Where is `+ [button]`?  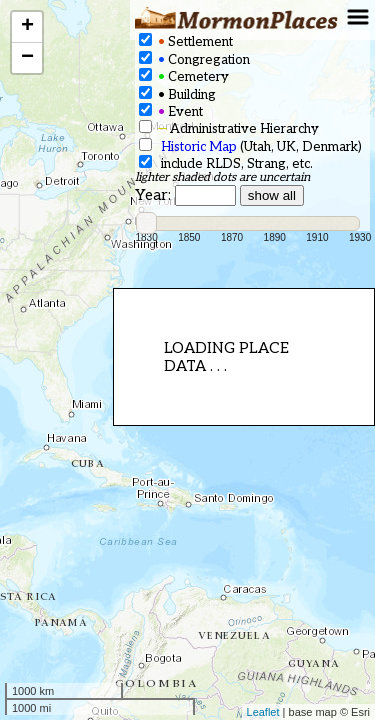
+ [button] is located at coordinates (27, 27).